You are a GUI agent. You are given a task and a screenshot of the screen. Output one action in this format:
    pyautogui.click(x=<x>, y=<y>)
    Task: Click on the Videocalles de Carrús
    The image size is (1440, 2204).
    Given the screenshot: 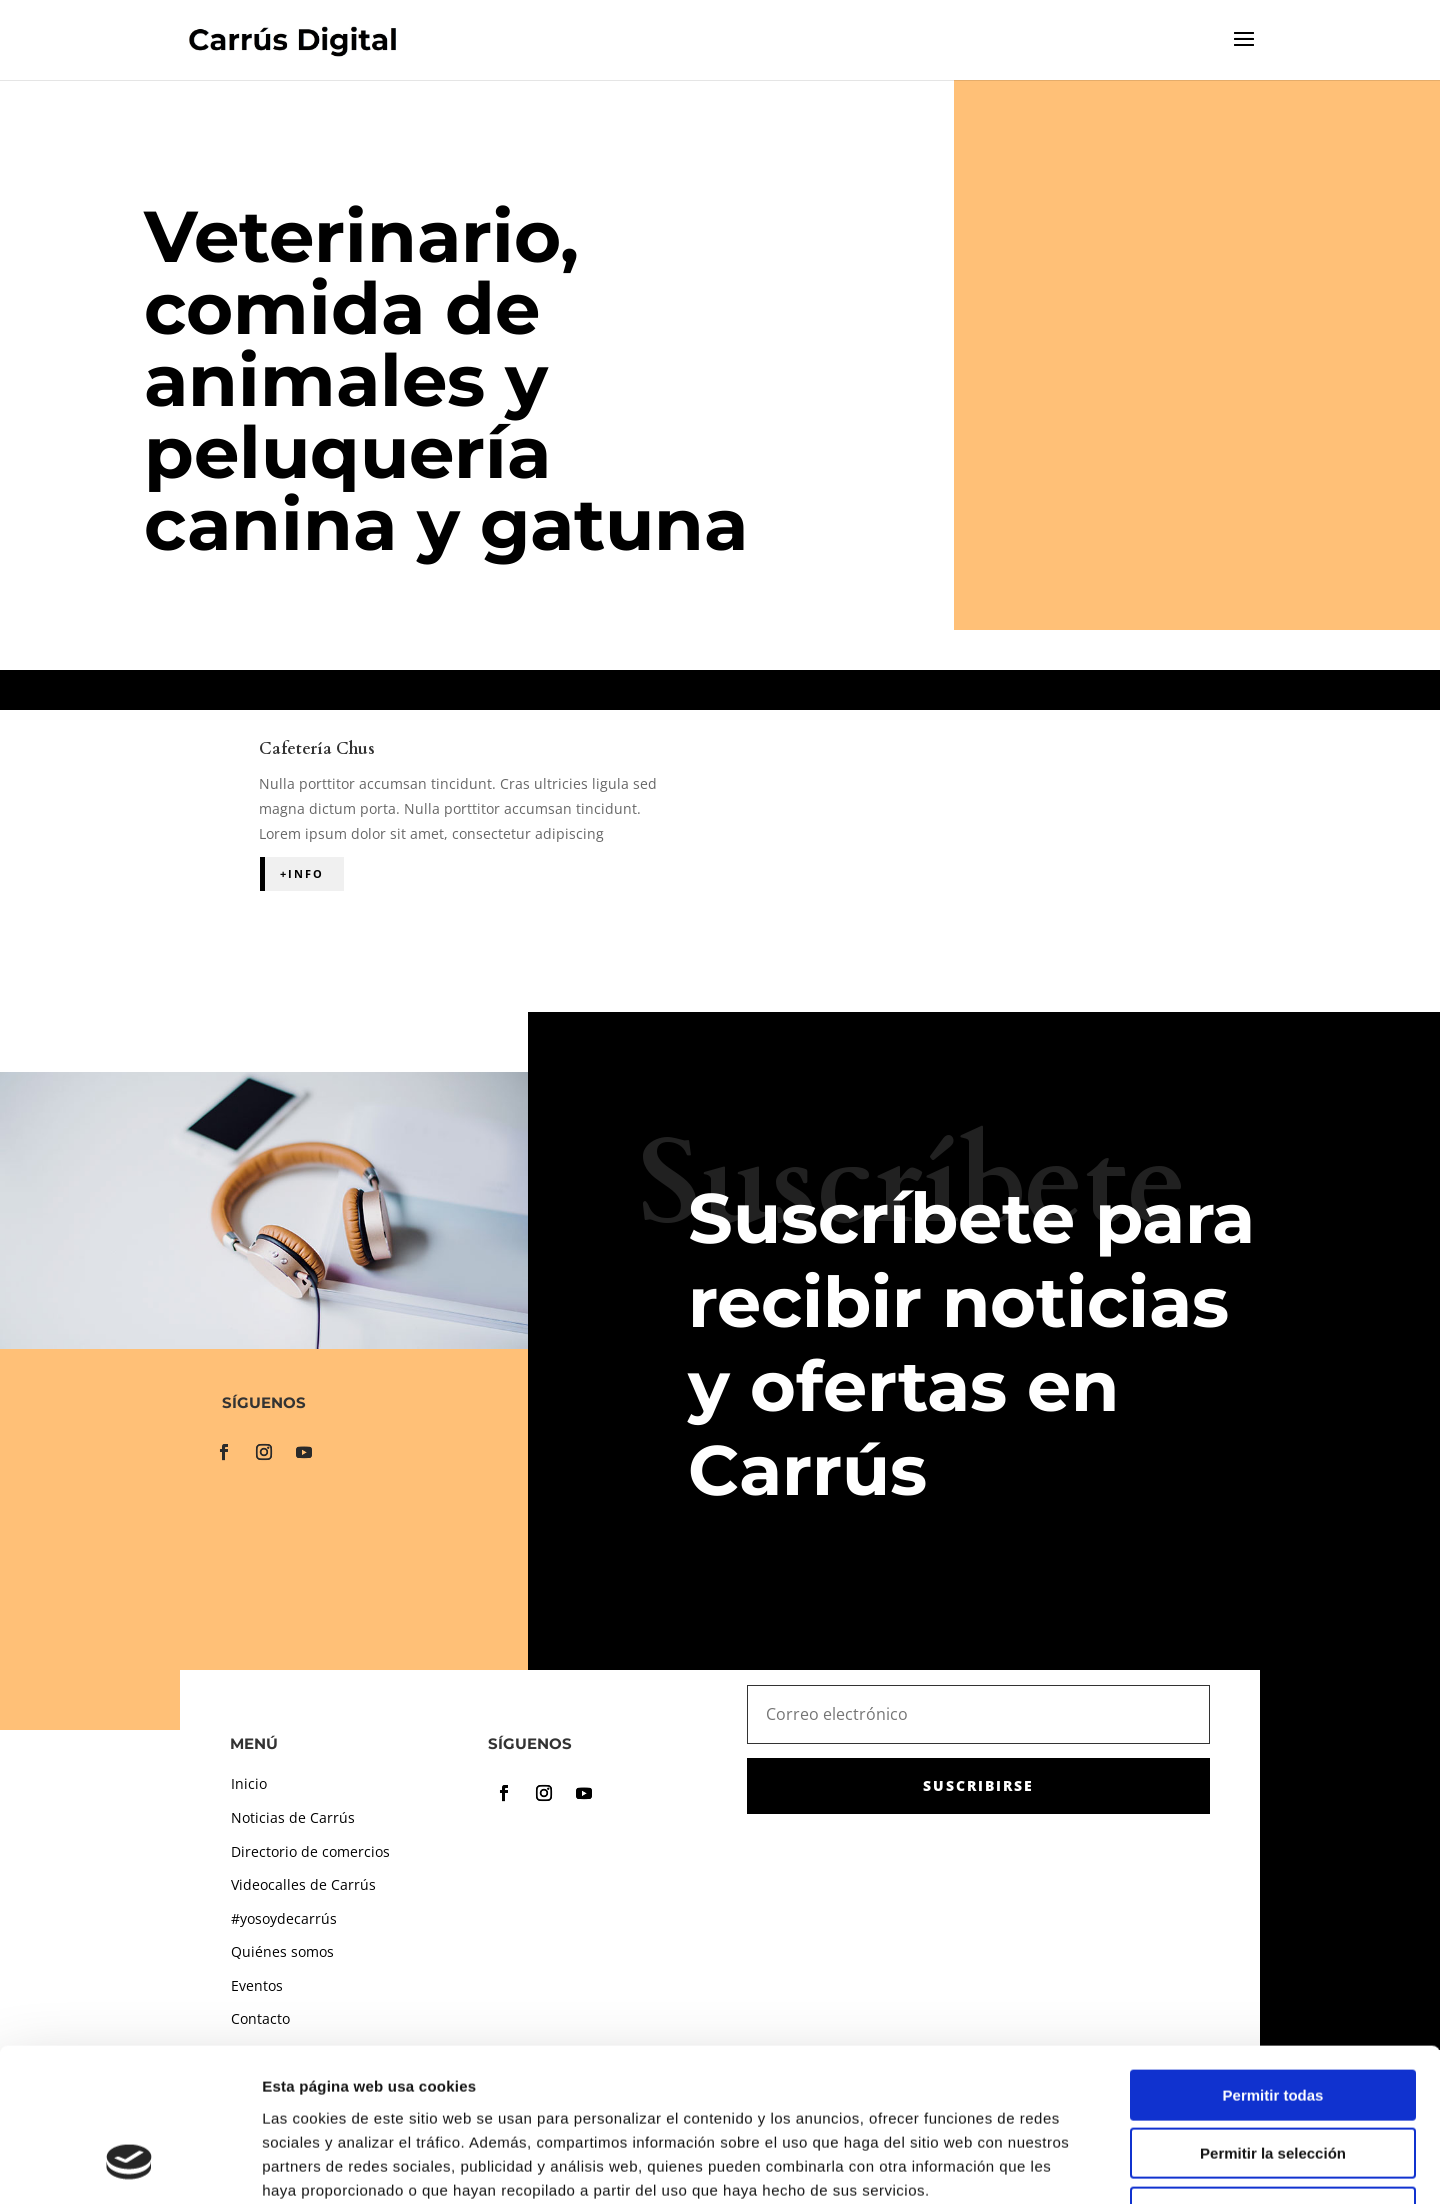 What is the action you would take?
    pyautogui.click(x=303, y=1884)
    